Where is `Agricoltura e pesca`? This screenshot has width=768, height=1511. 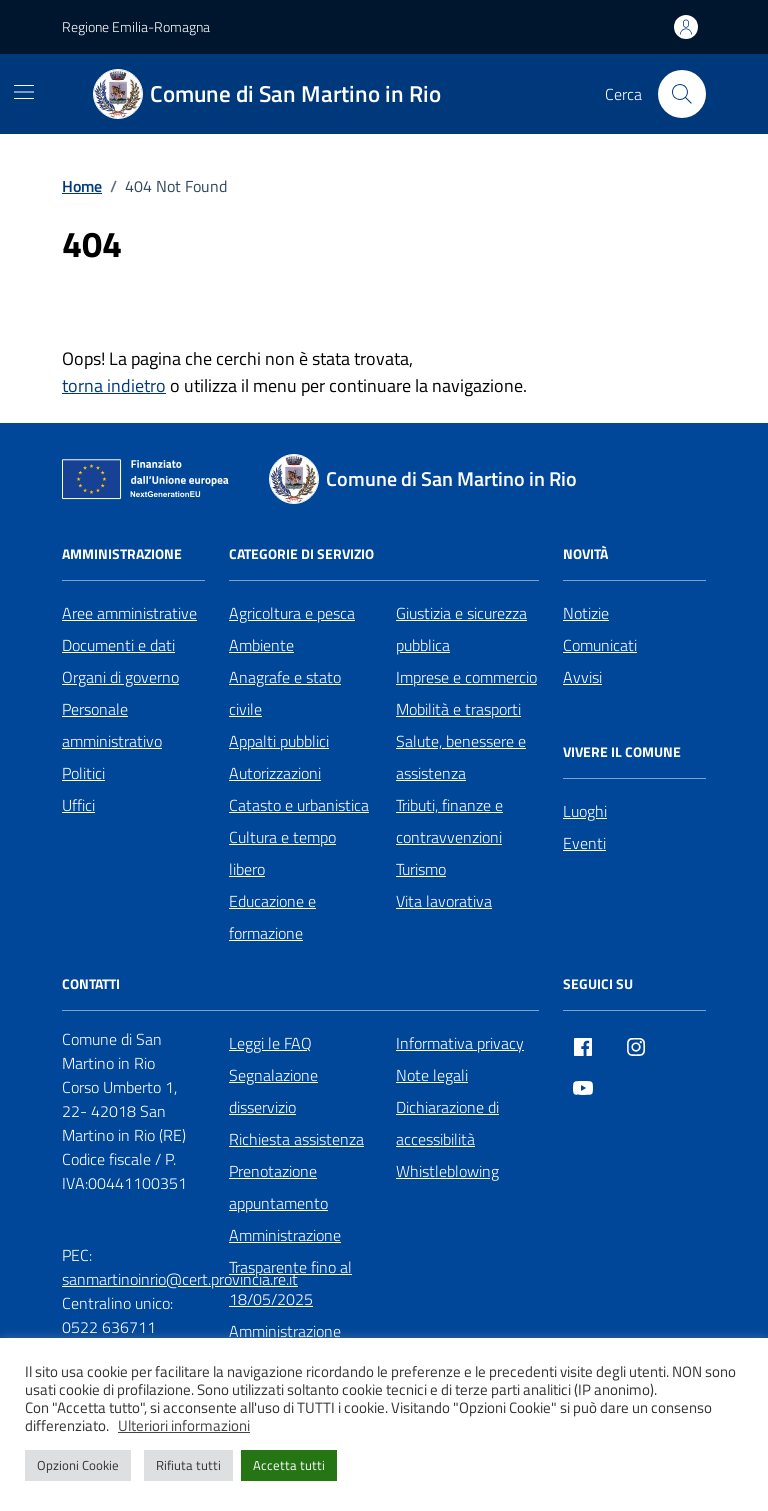 Agricoltura e pesca is located at coordinates (292, 613).